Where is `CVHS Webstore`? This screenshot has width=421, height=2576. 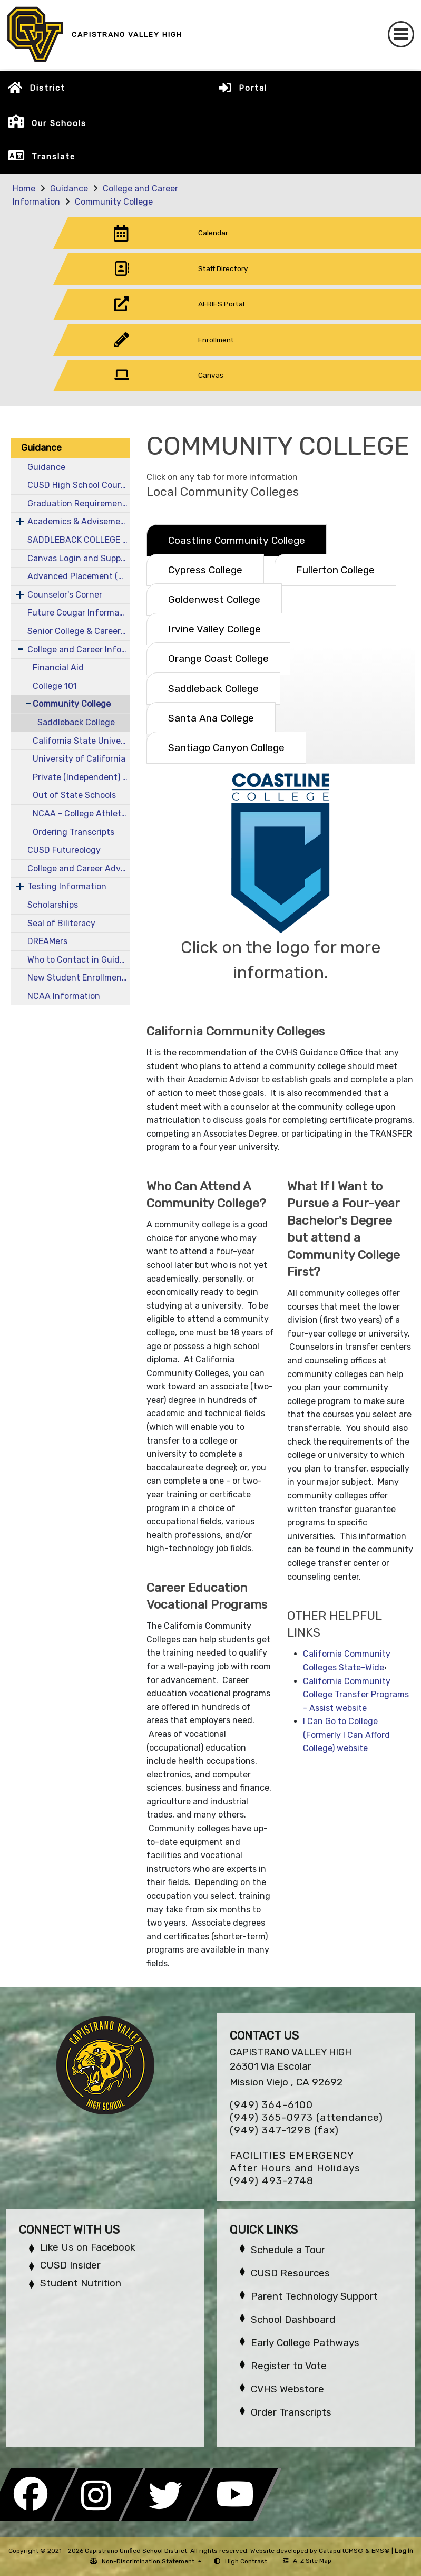
CVHS Webstore is located at coordinates (287, 2389).